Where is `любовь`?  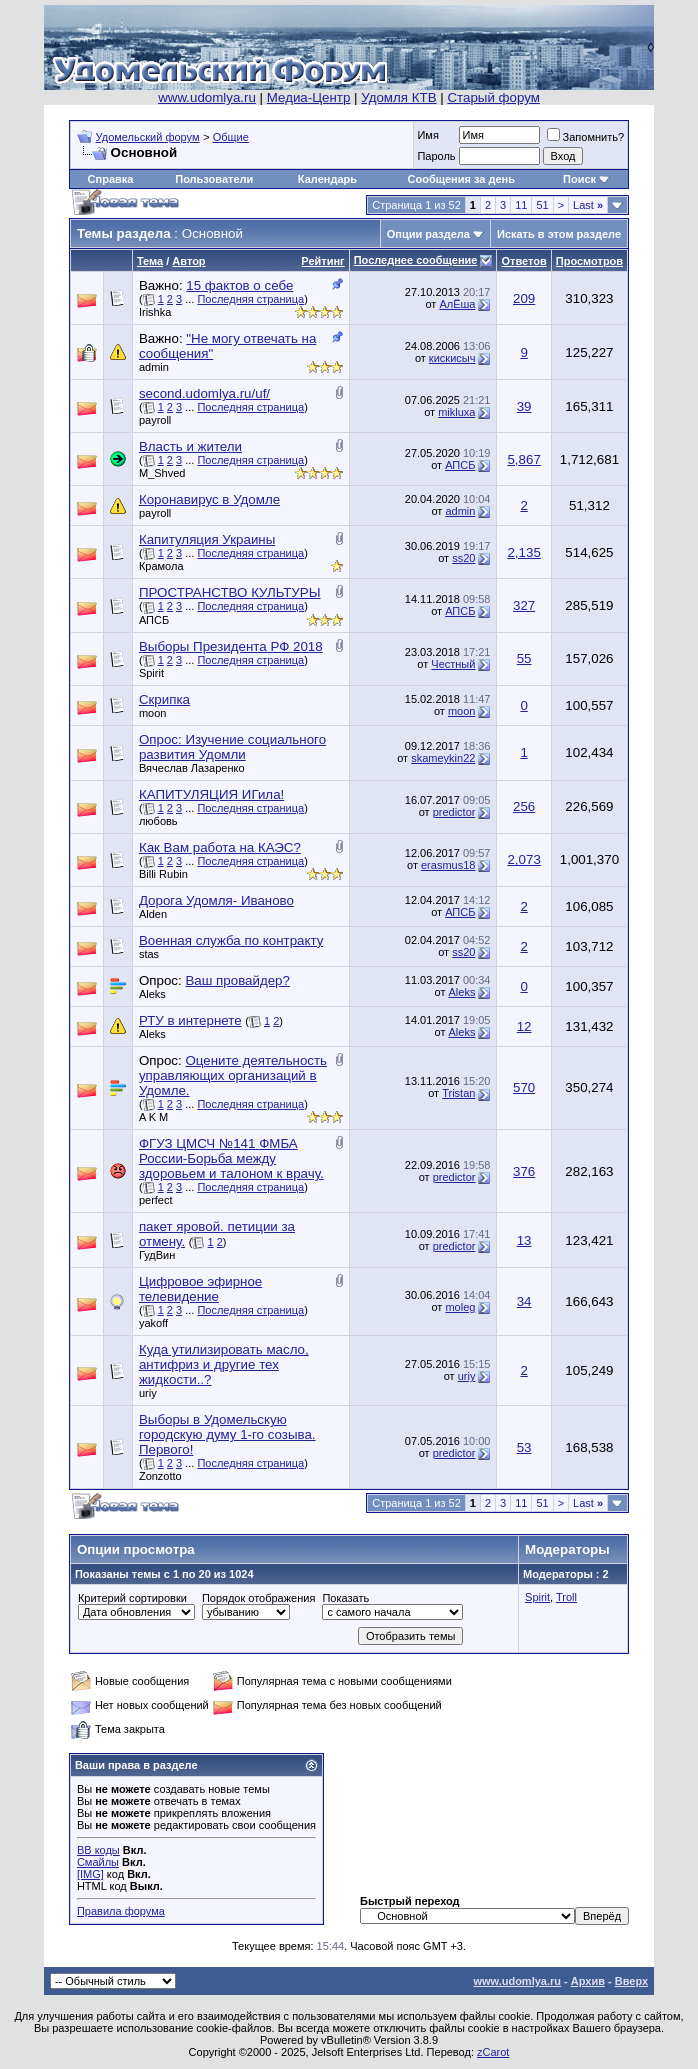 любовь is located at coordinates (158, 821).